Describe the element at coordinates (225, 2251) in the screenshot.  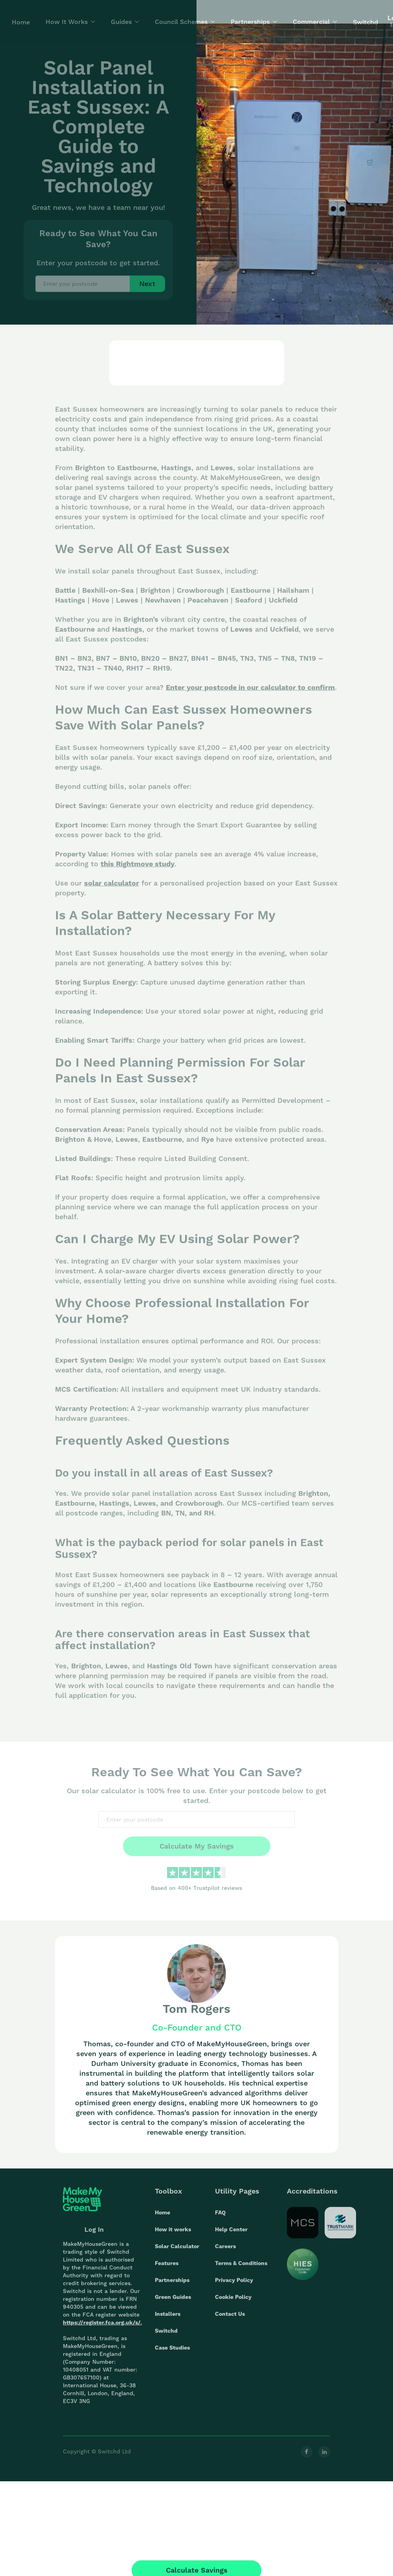
I see `Careers` at that location.